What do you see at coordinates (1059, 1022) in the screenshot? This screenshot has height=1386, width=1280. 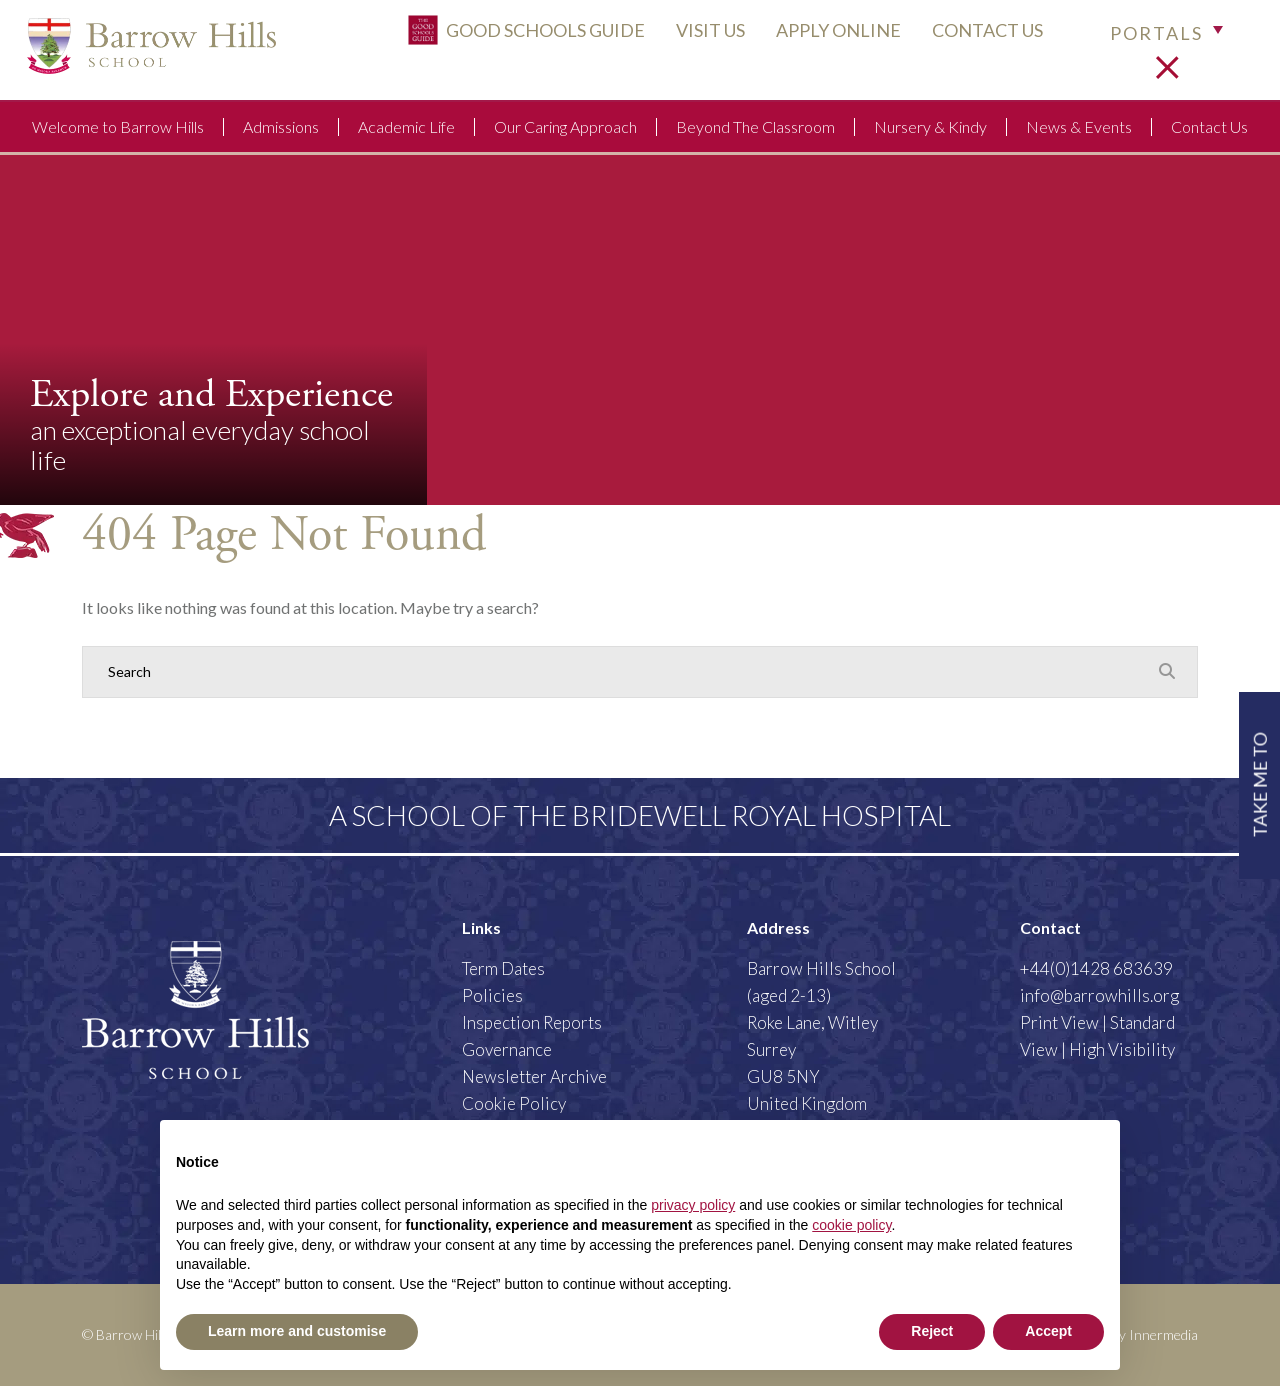 I see `Print View` at bounding box center [1059, 1022].